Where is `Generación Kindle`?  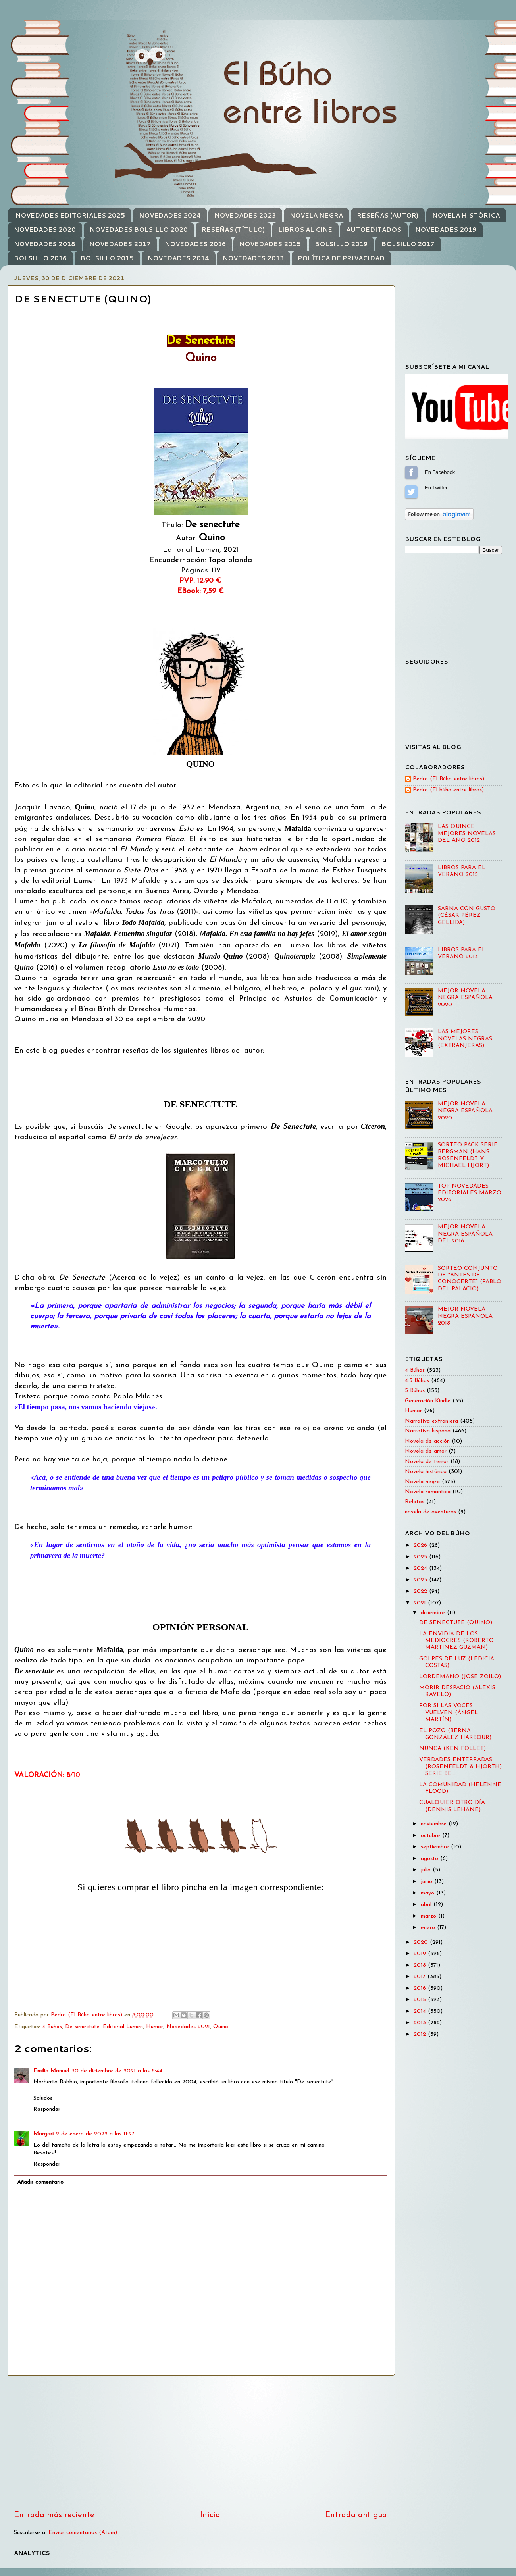 Generación Kindle is located at coordinates (428, 1401).